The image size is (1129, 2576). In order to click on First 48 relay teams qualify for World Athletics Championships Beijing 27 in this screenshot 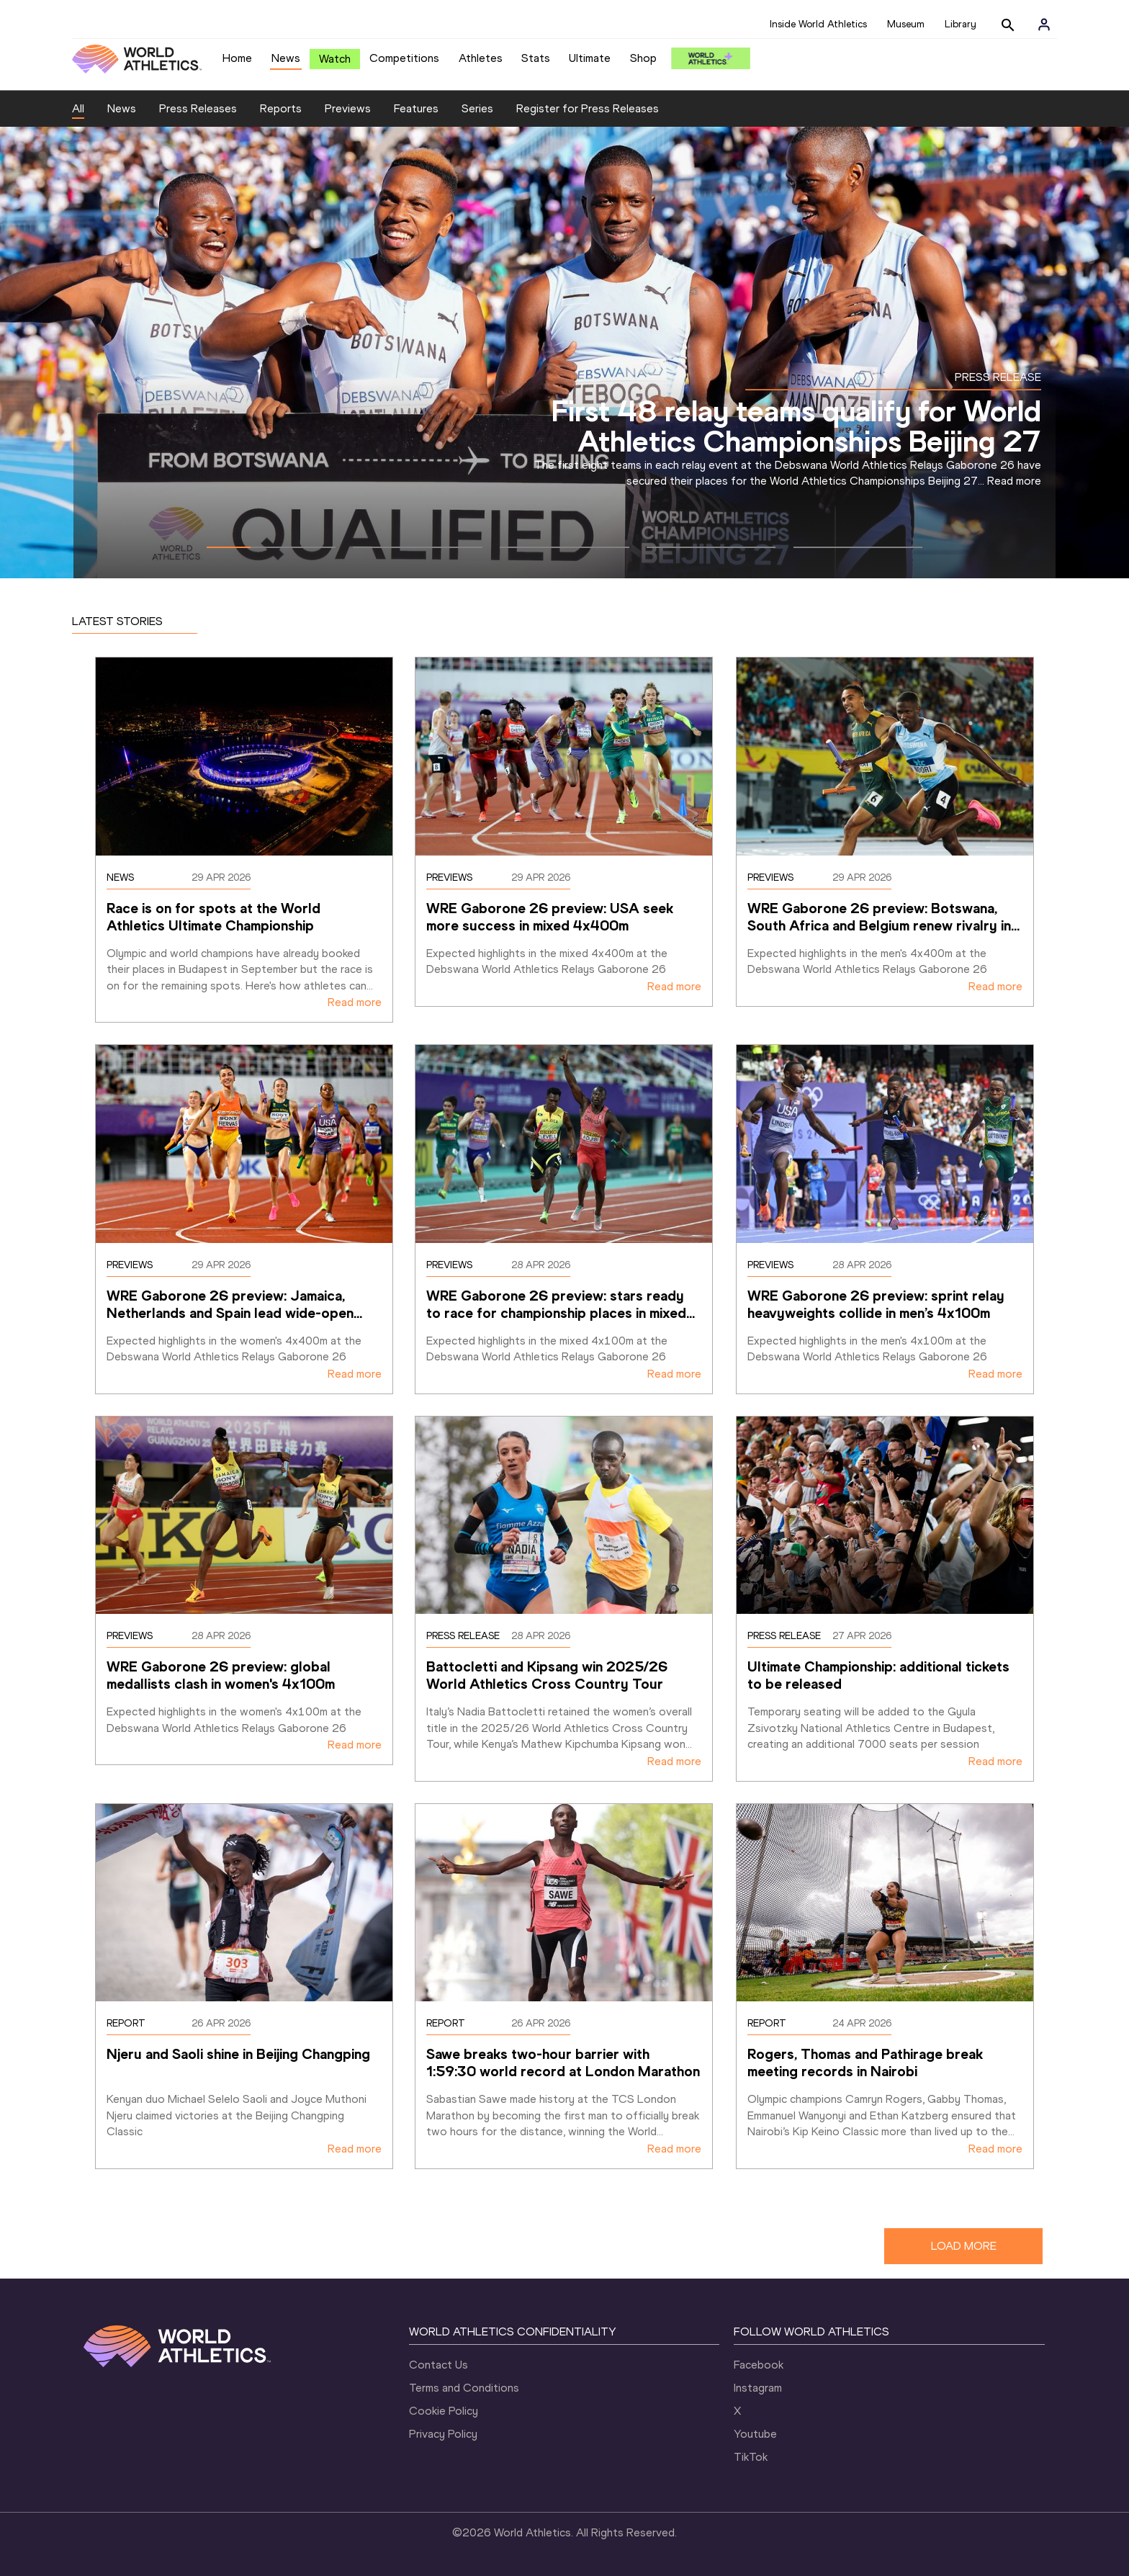, I will do `click(796, 425)`.